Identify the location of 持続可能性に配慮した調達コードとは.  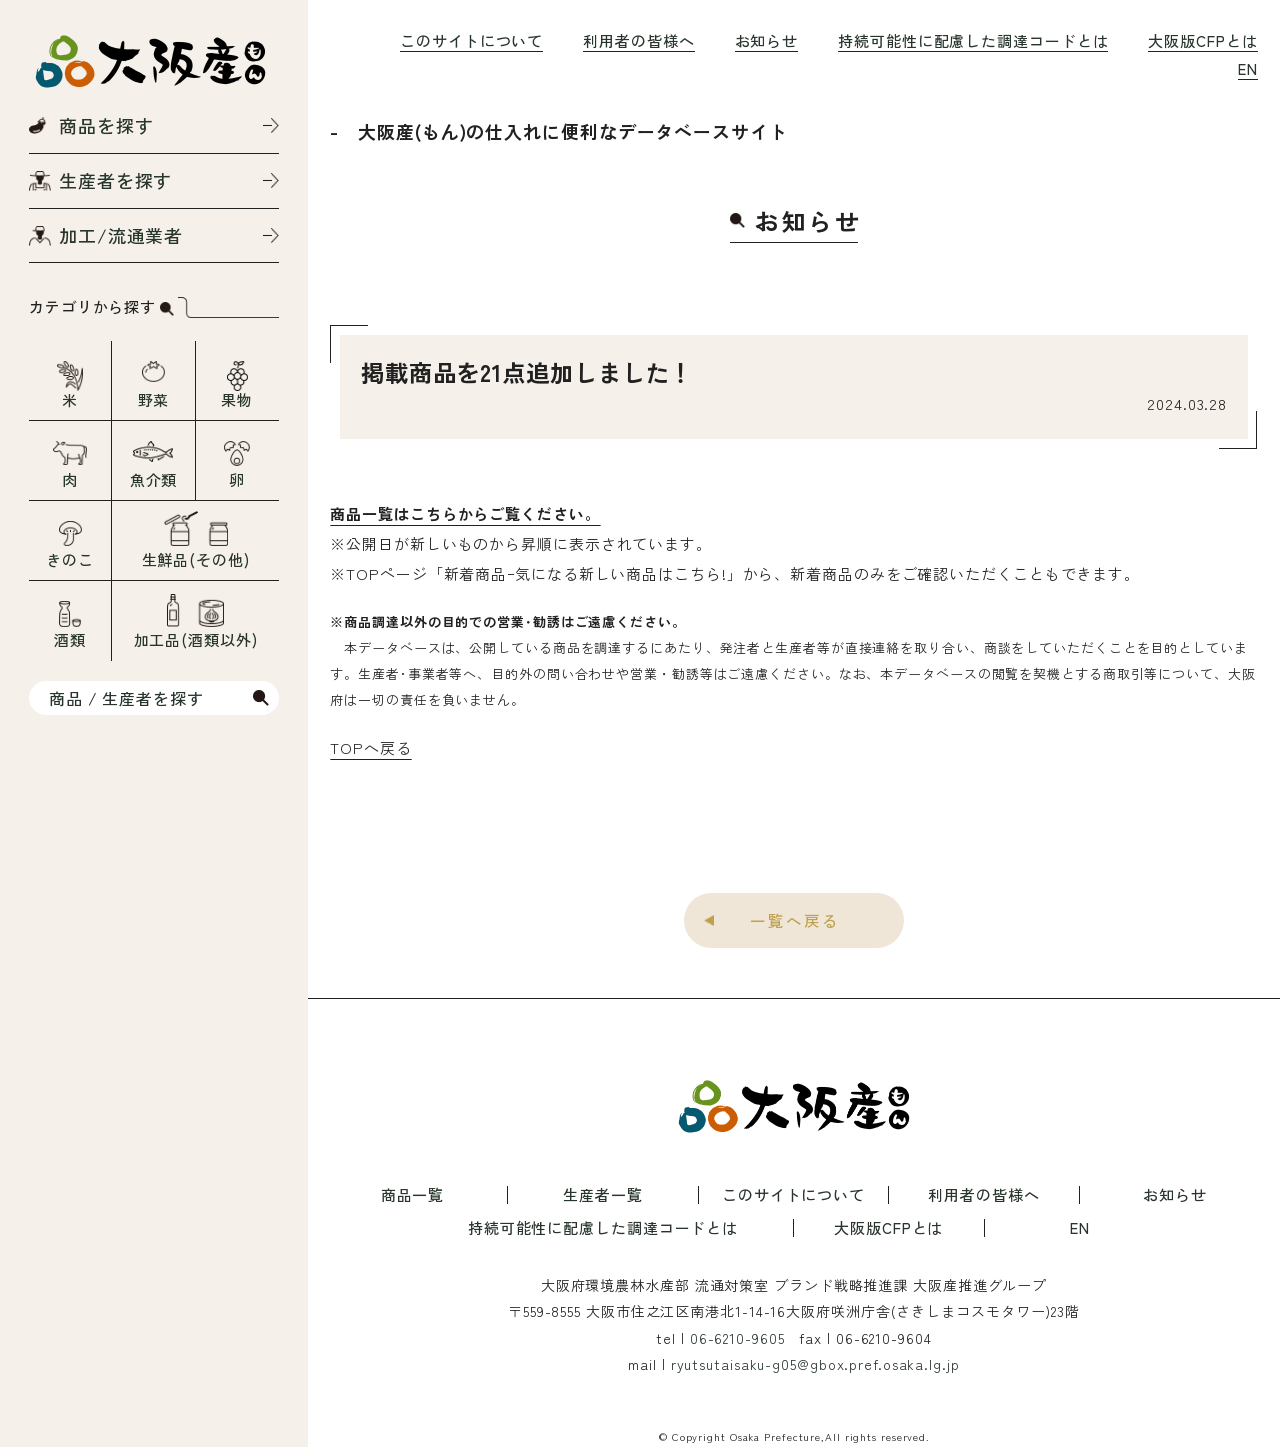
(973, 40).